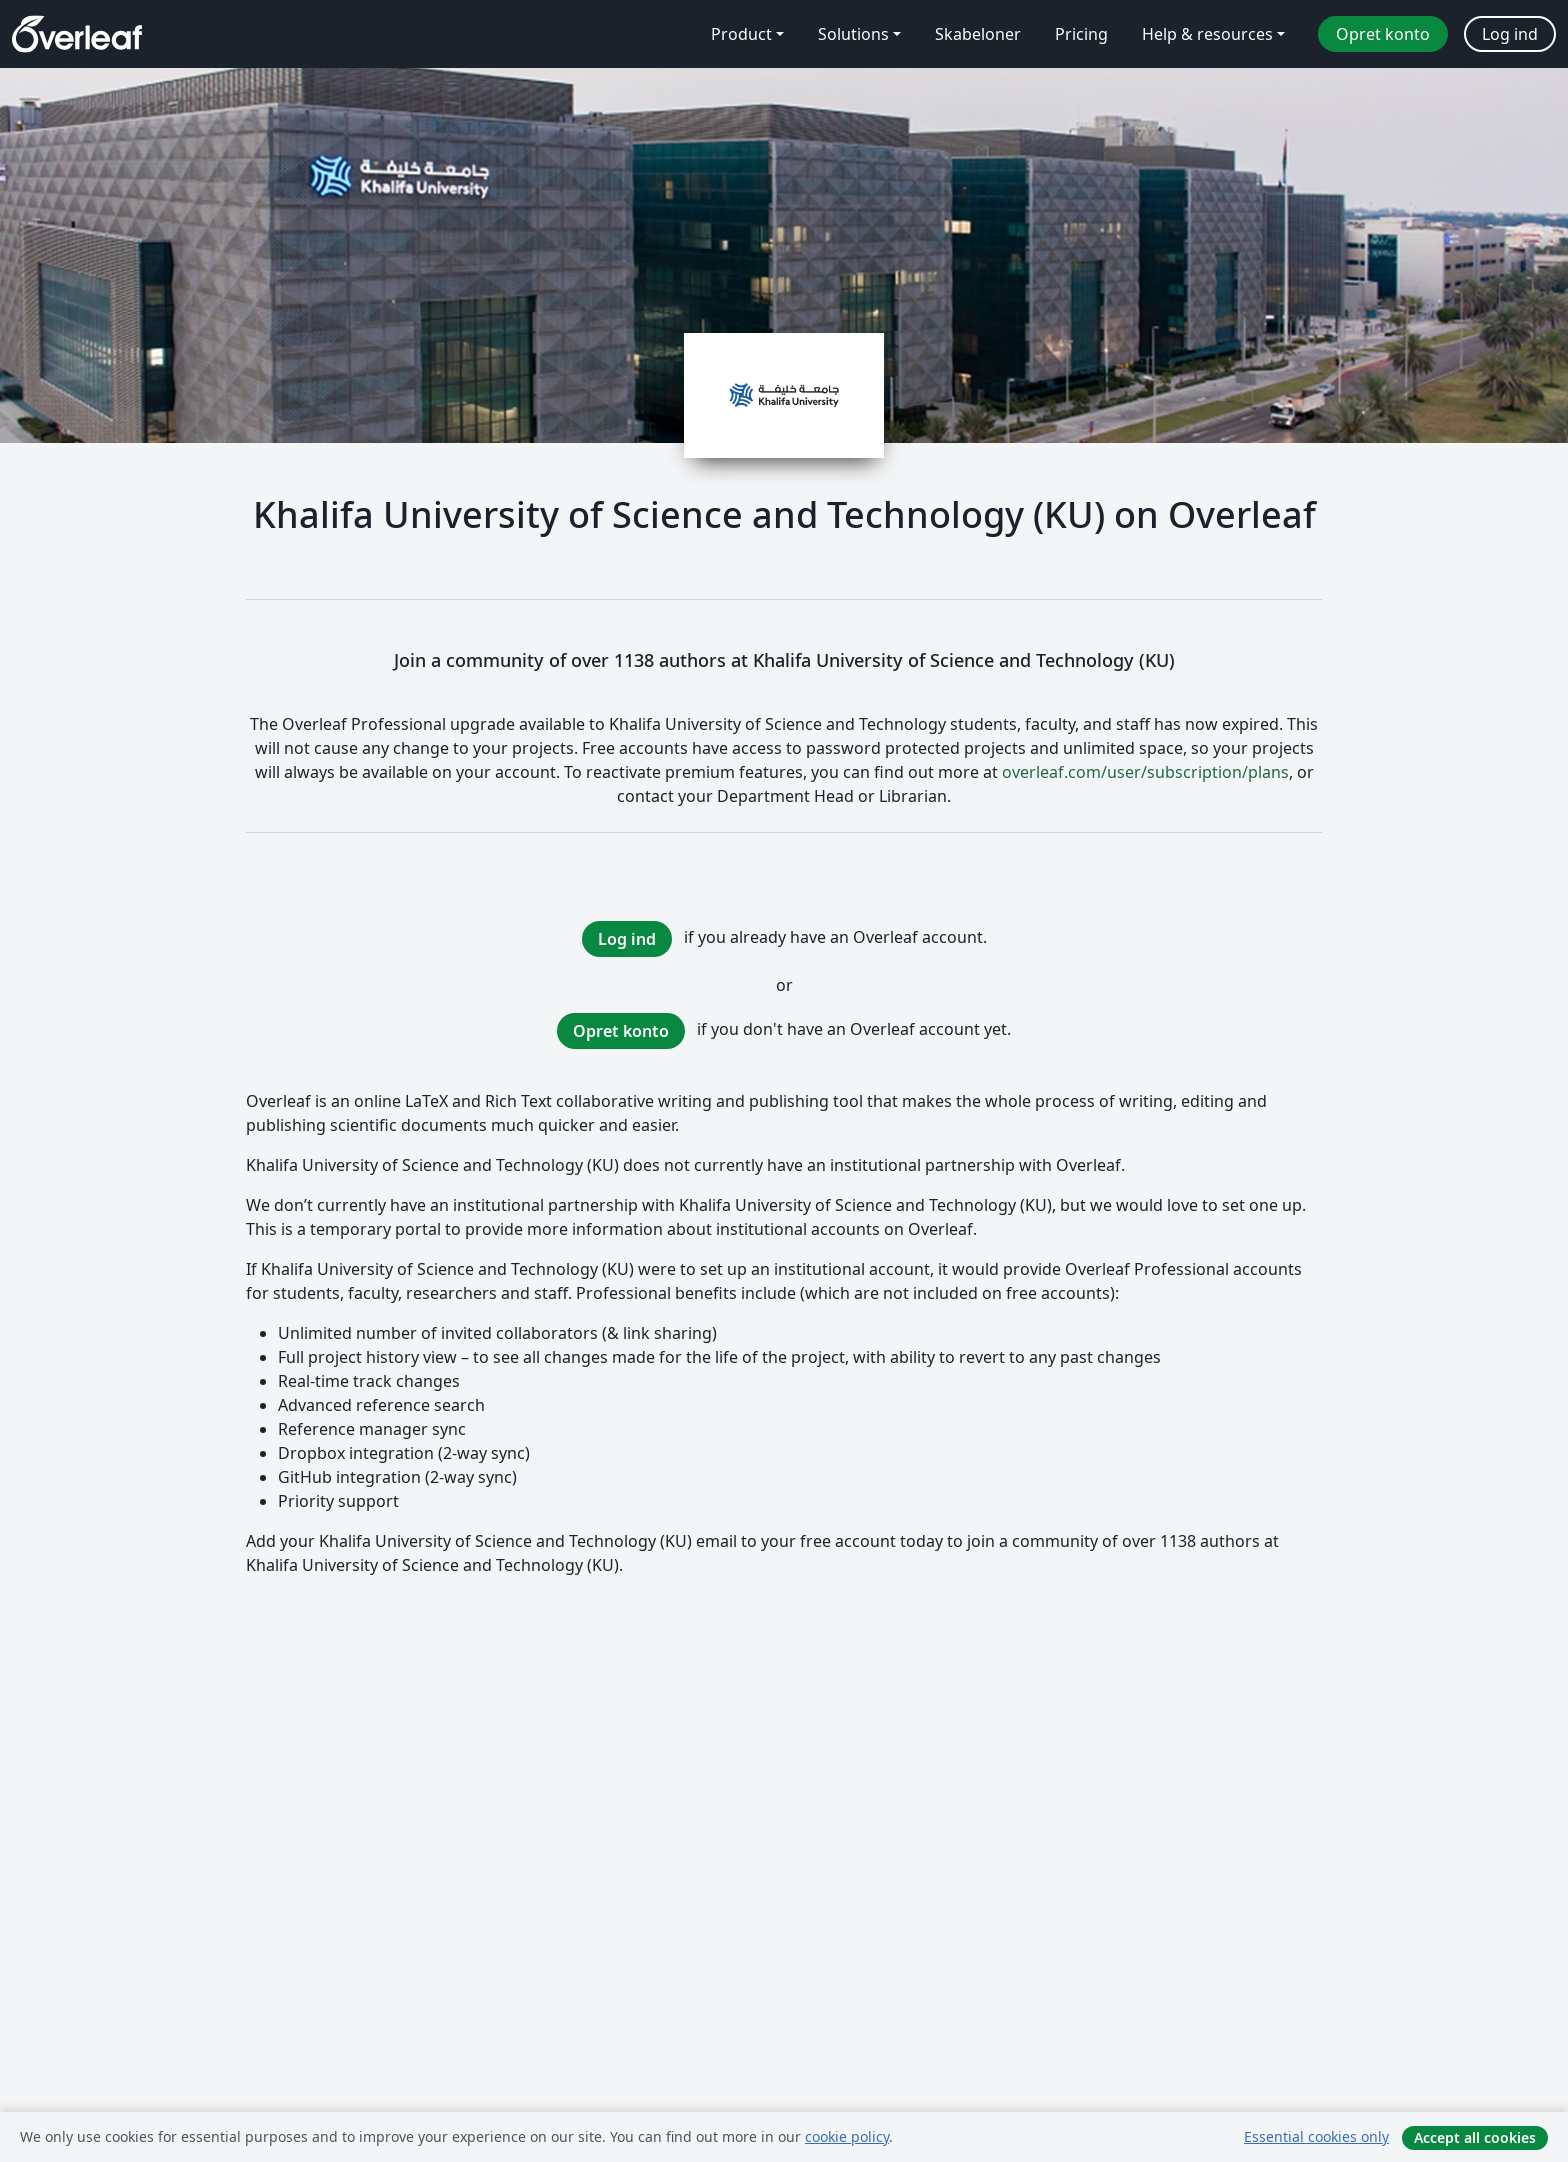 The image size is (1568, 2162). What do you see at coordinates (1383, 34) in the screenshot?
I see `Opret konto [menuitem]` at bounding box center [1383, 34].